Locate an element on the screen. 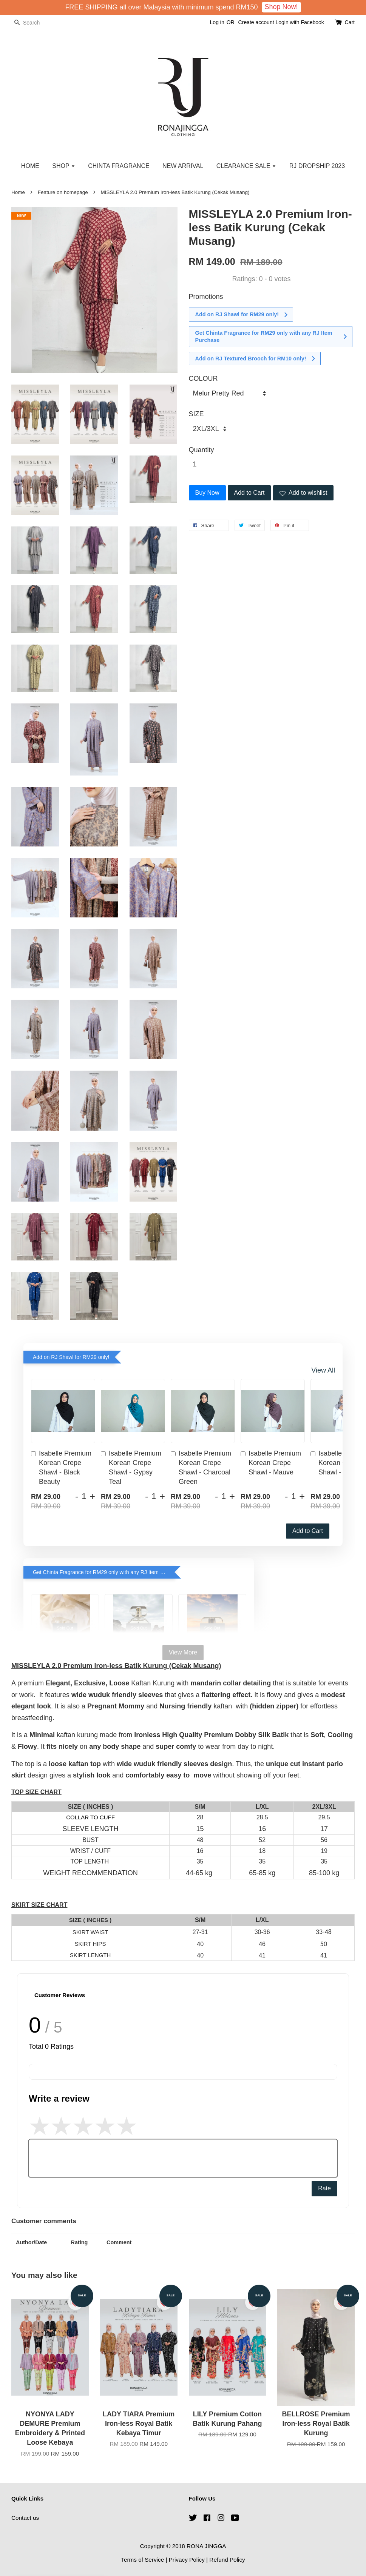  Feature on homepage is located at coordinates (63, 192).